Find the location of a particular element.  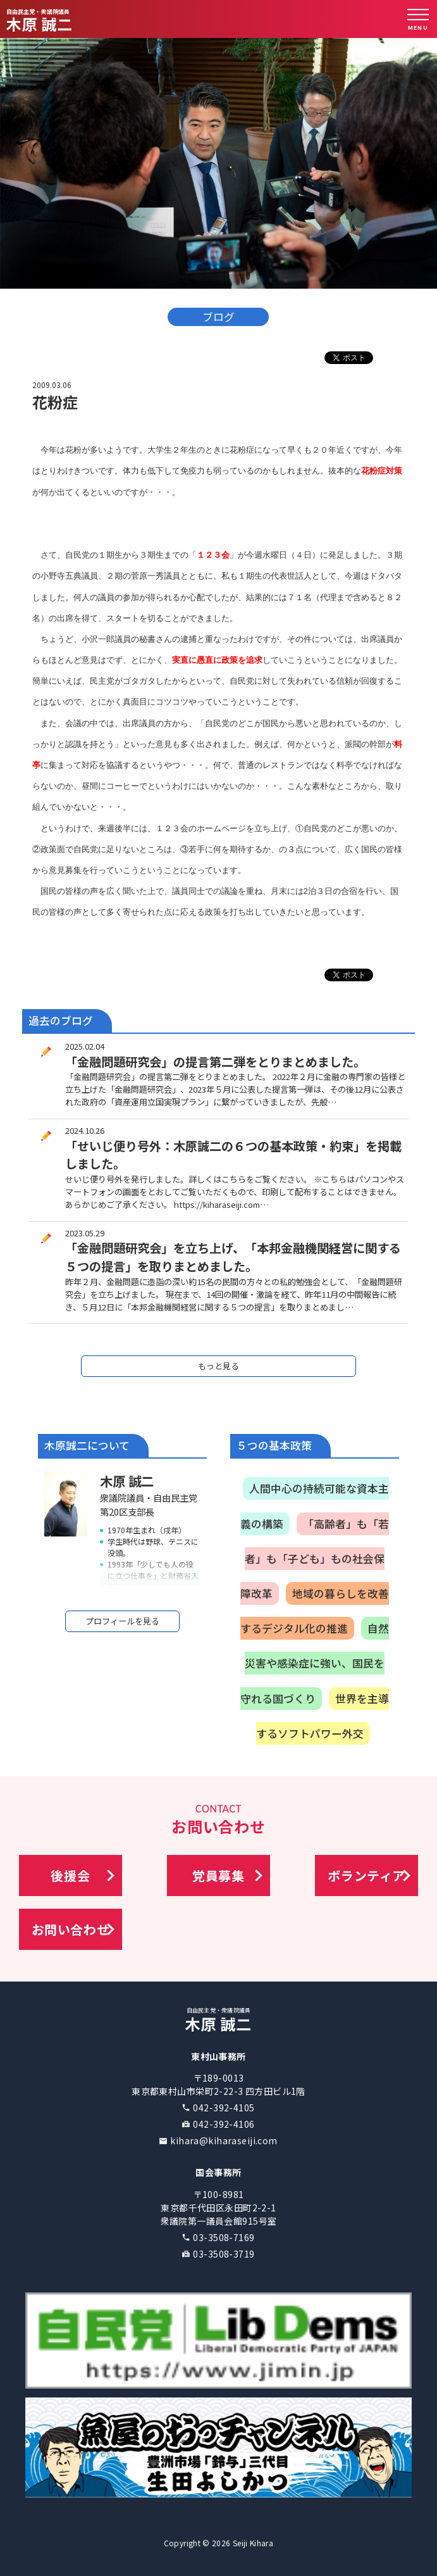

「高齢者」も「若者」も「子ども」もの社会保障改革 is located at coordinates (314, 1558).